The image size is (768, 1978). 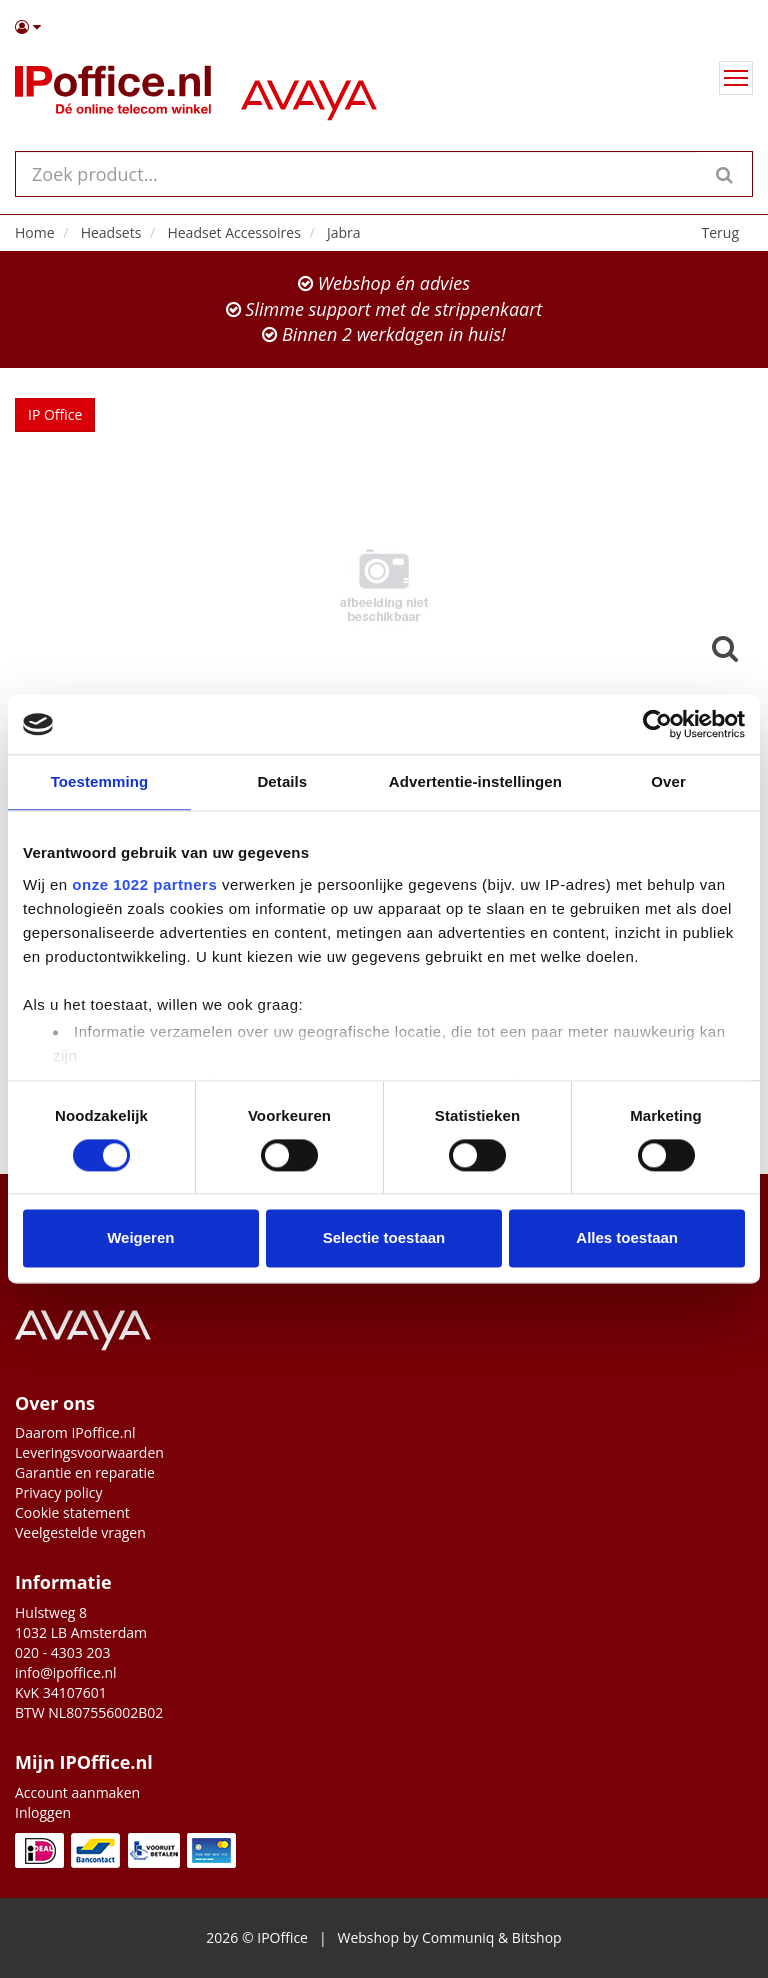 What do you see at coordinates (140, 1238) in the screenshot?
I see `Weigeren` at bounding box center [140, 1238].